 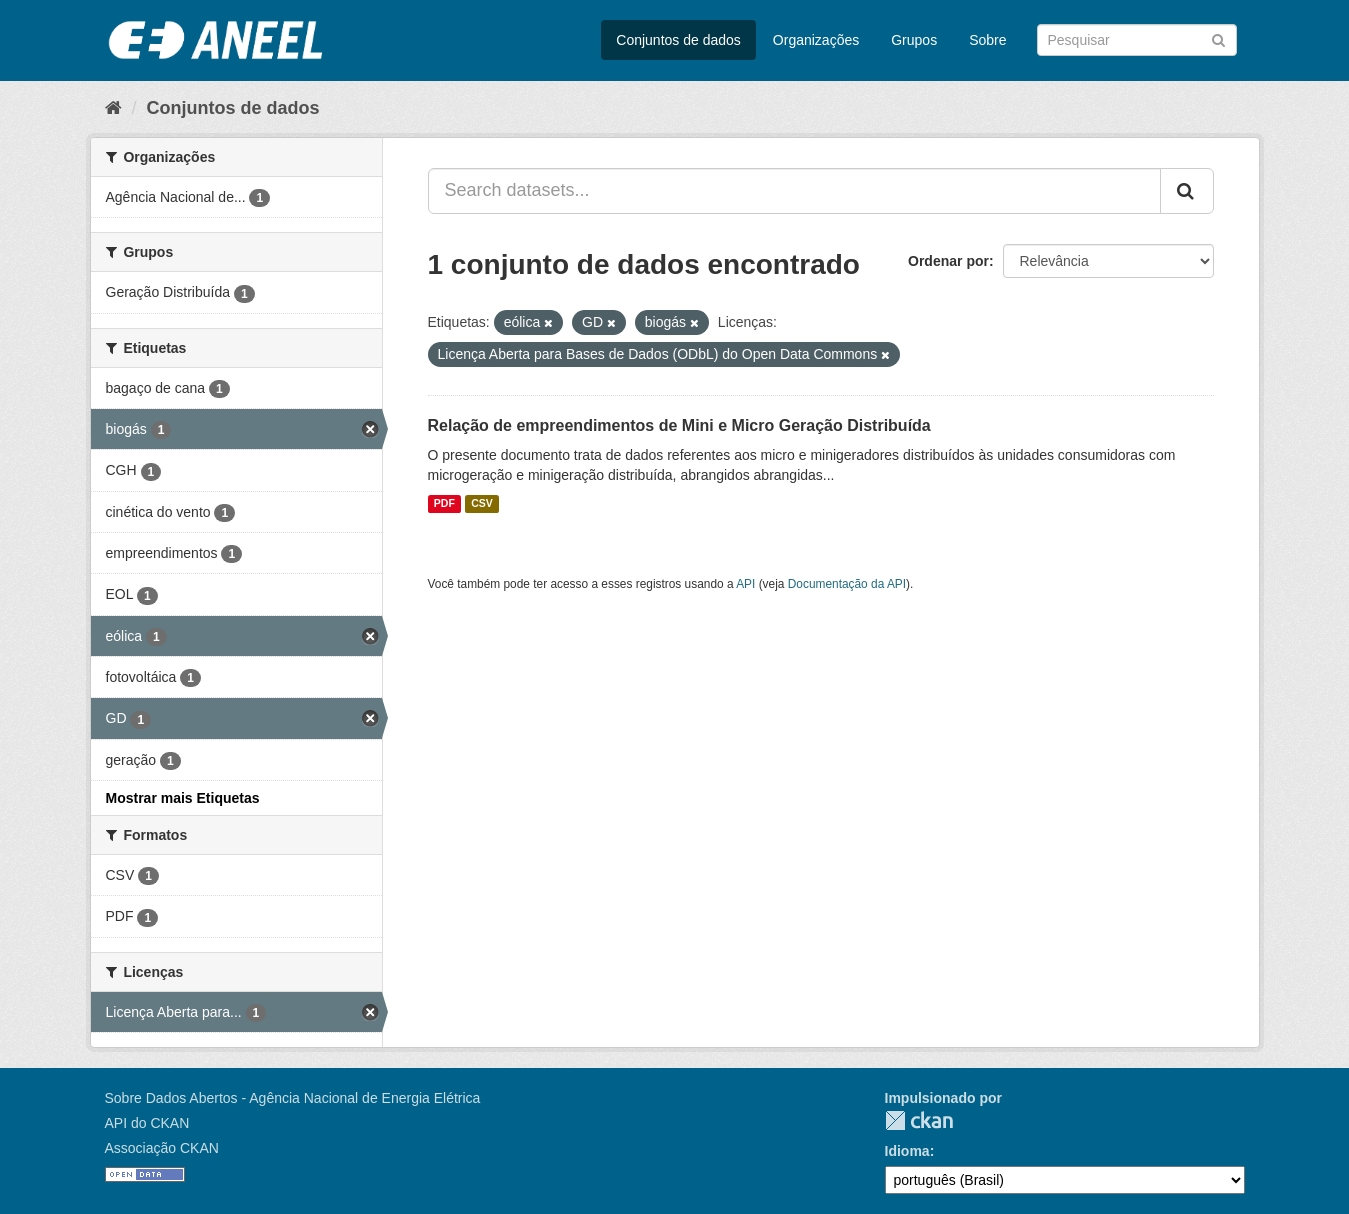 I want to click on Ordenar por, so click(x=948, y=261).